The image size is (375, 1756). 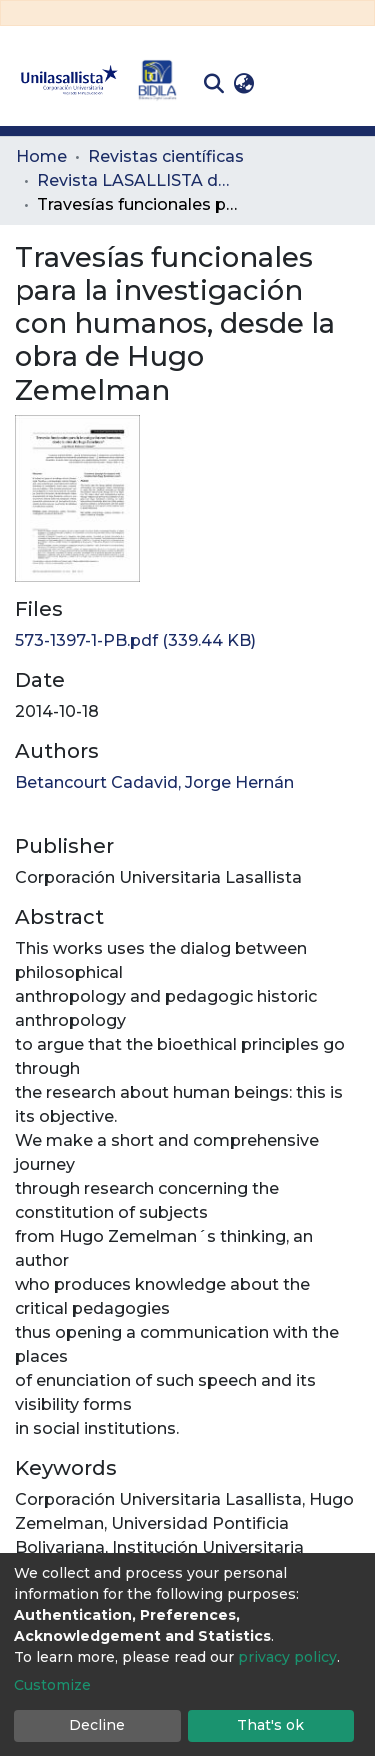 What do you see at coordinates (270, 1725) in the screenshot?
I see `That's ok` at bounding box center [270, 1725].